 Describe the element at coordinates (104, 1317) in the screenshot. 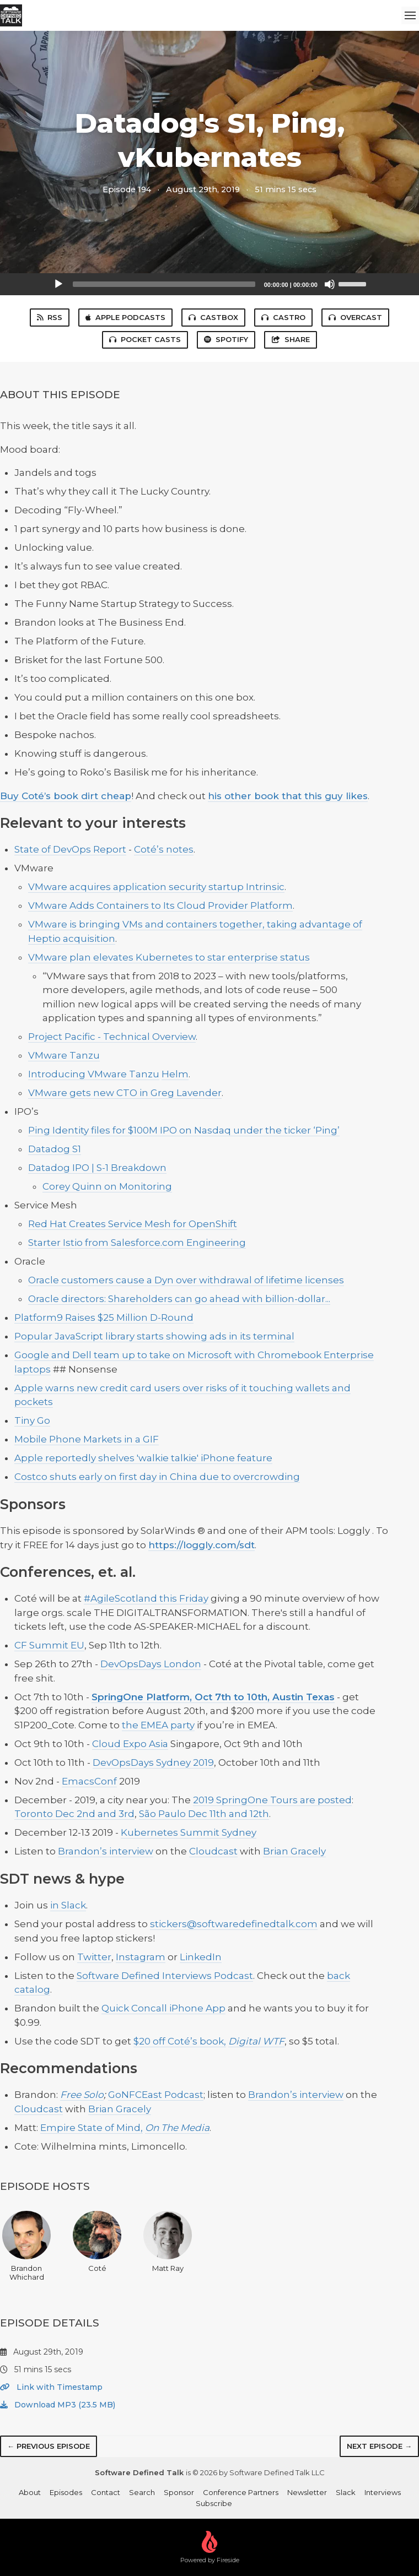

I see `Platform9 Raises $25 Million D-Round` at that location.